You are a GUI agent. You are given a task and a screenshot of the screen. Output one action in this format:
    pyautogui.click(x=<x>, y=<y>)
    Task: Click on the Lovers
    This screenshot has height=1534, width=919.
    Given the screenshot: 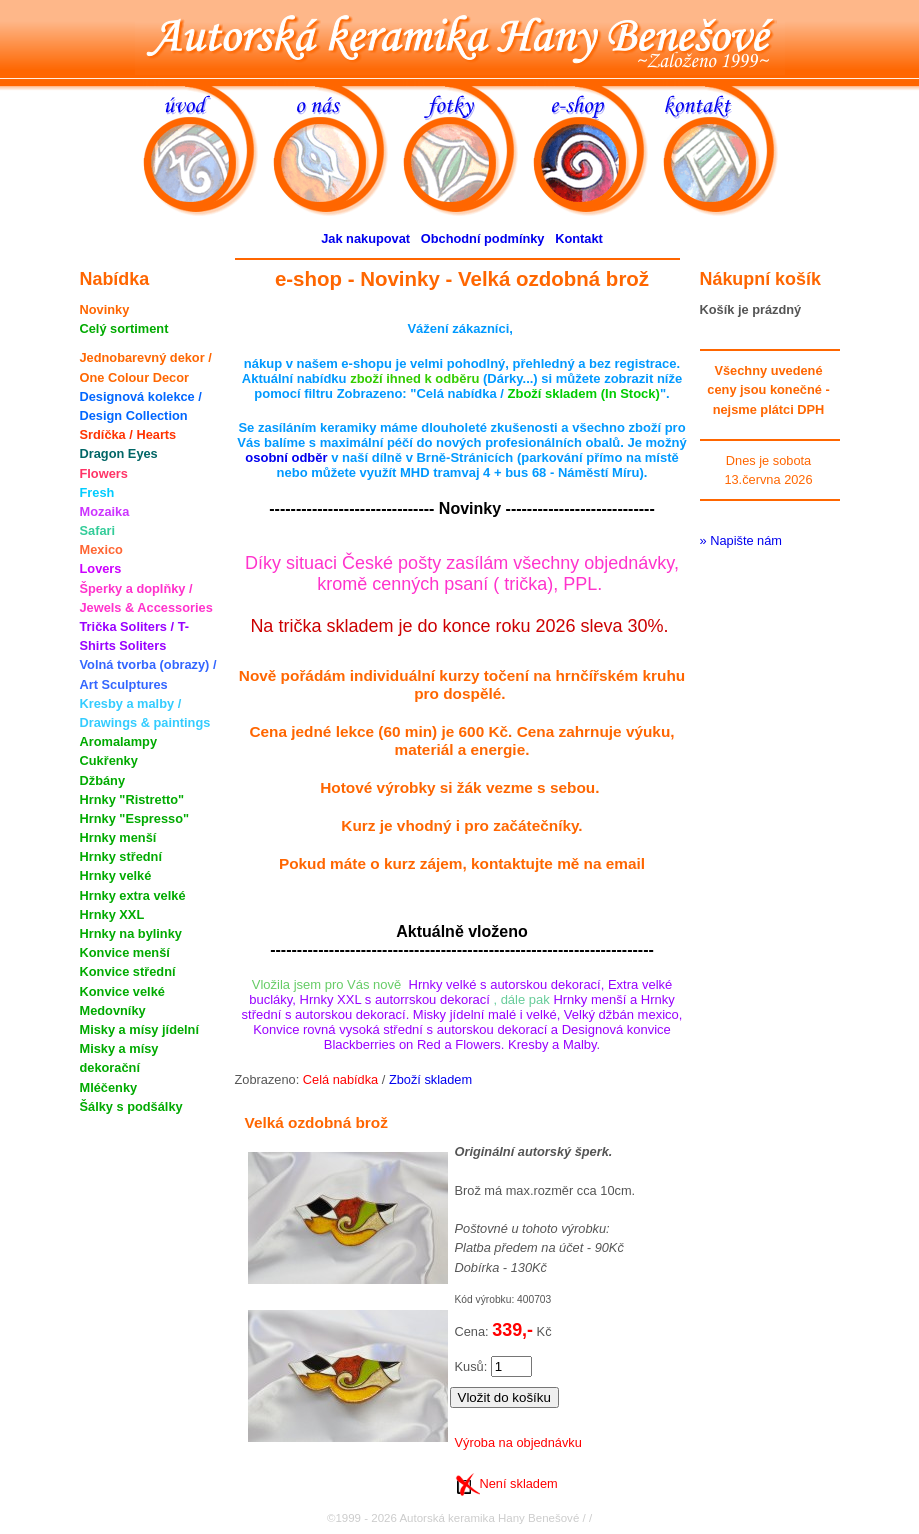 What is the action you would take?
    pyautogui.click(x=101, y=568)
    